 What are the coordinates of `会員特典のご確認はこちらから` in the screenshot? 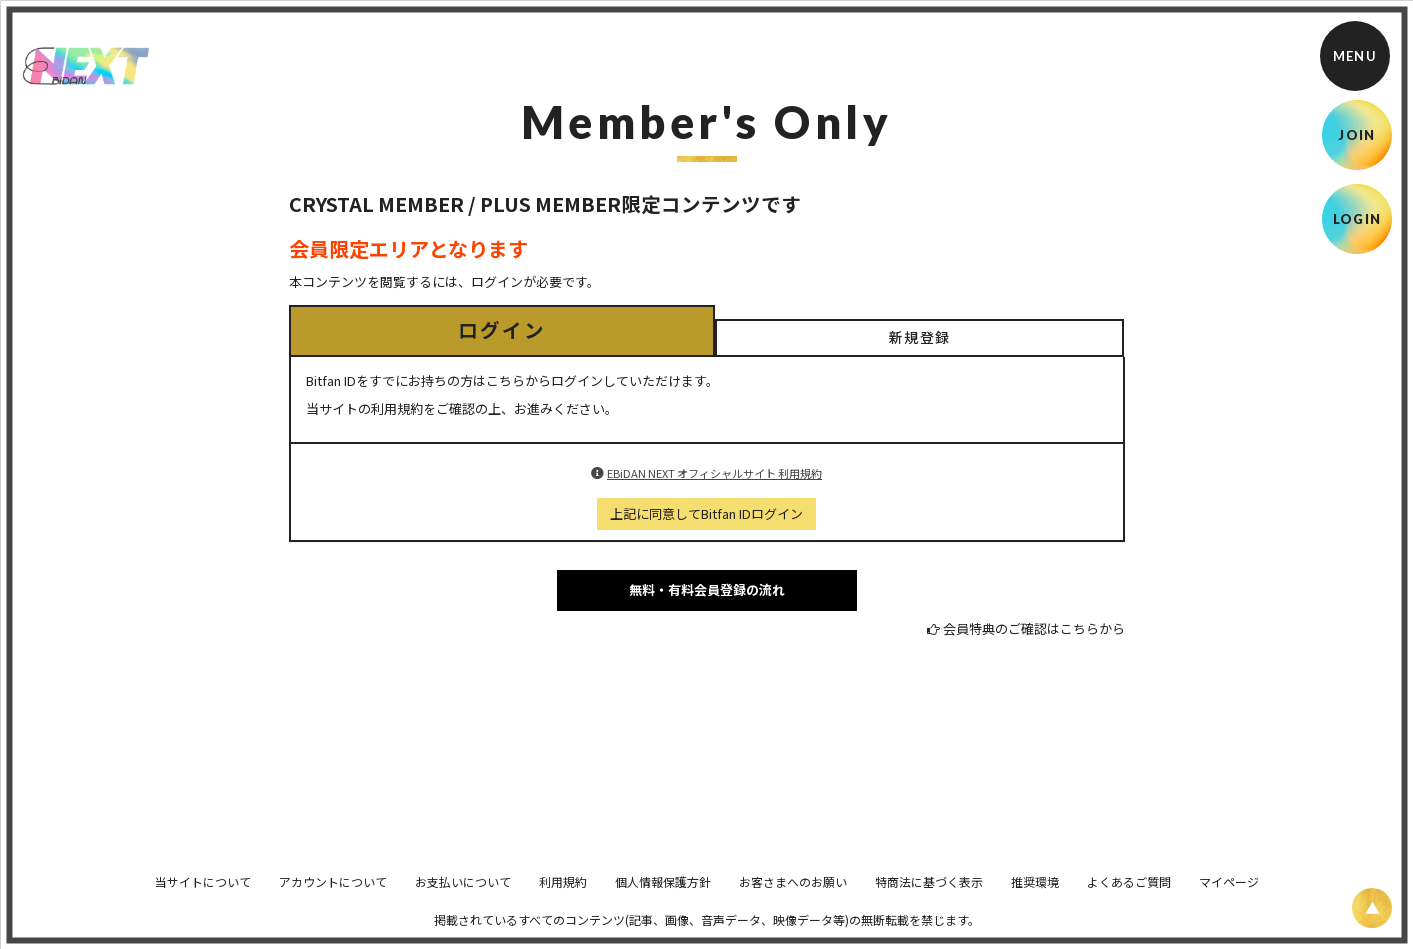 It's located at (1034, 628).